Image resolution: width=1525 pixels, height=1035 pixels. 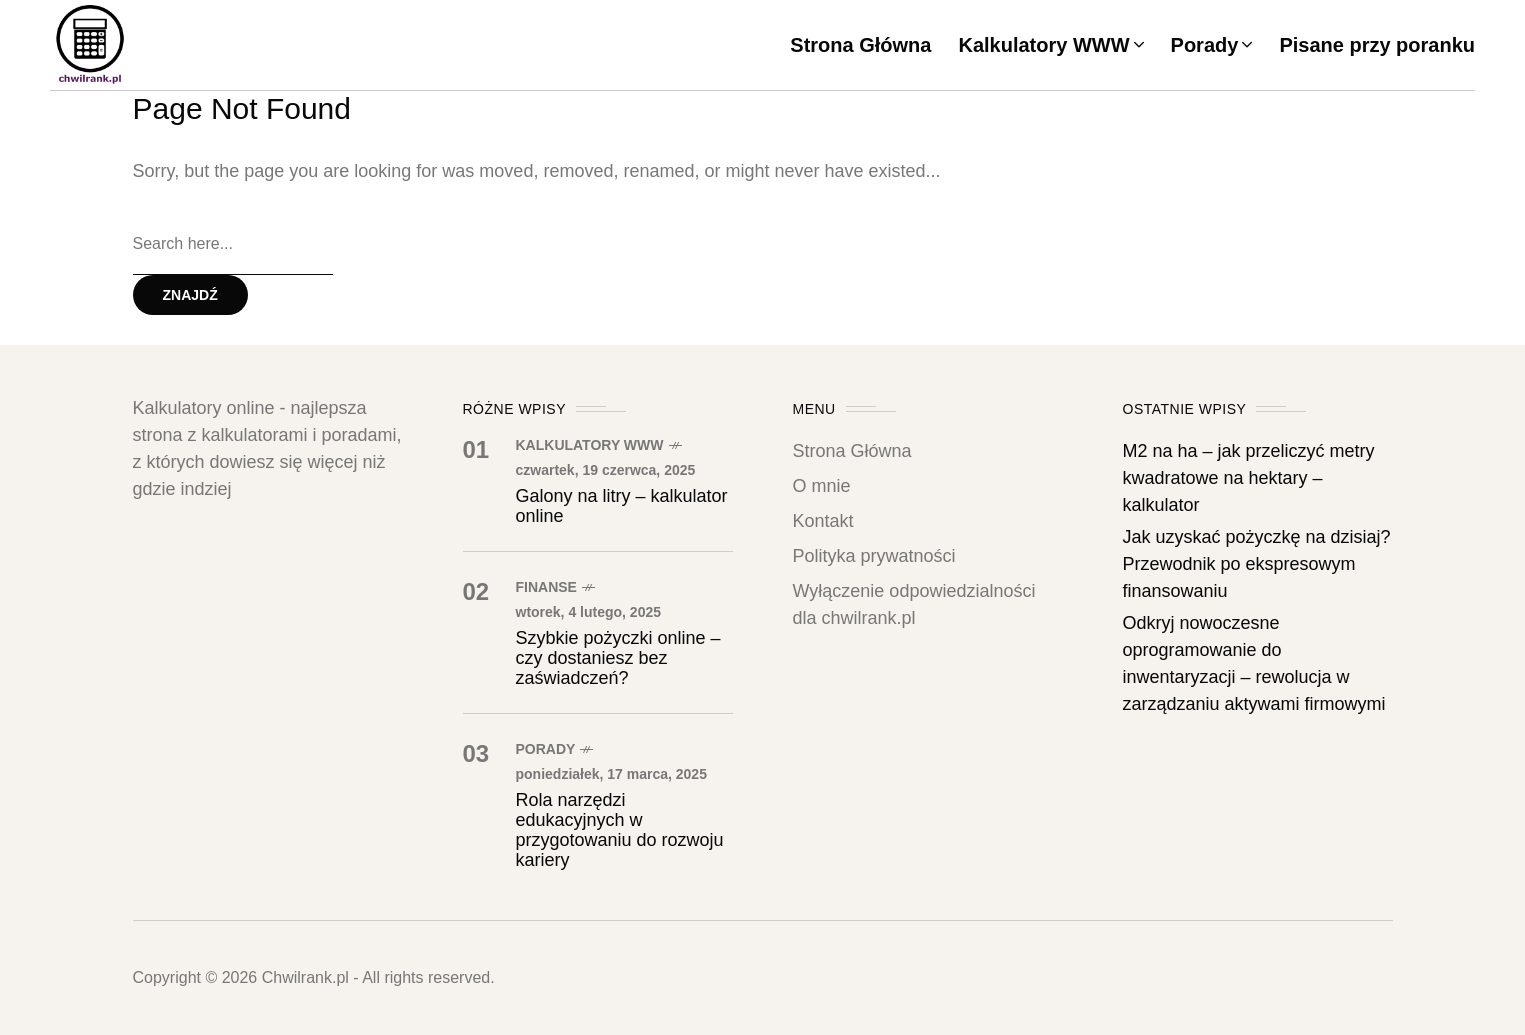 I want to click on Kalkulatory WWW, so click(x=590, y=445).